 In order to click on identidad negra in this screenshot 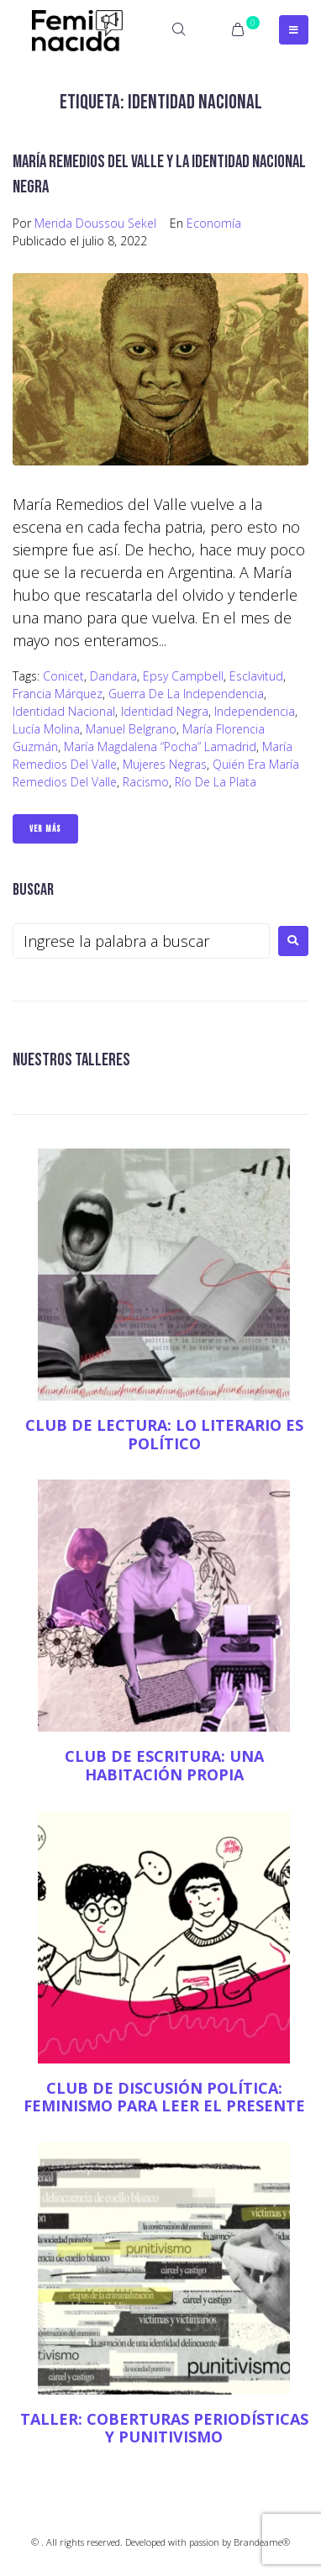, I will do `click(164, 711)`.